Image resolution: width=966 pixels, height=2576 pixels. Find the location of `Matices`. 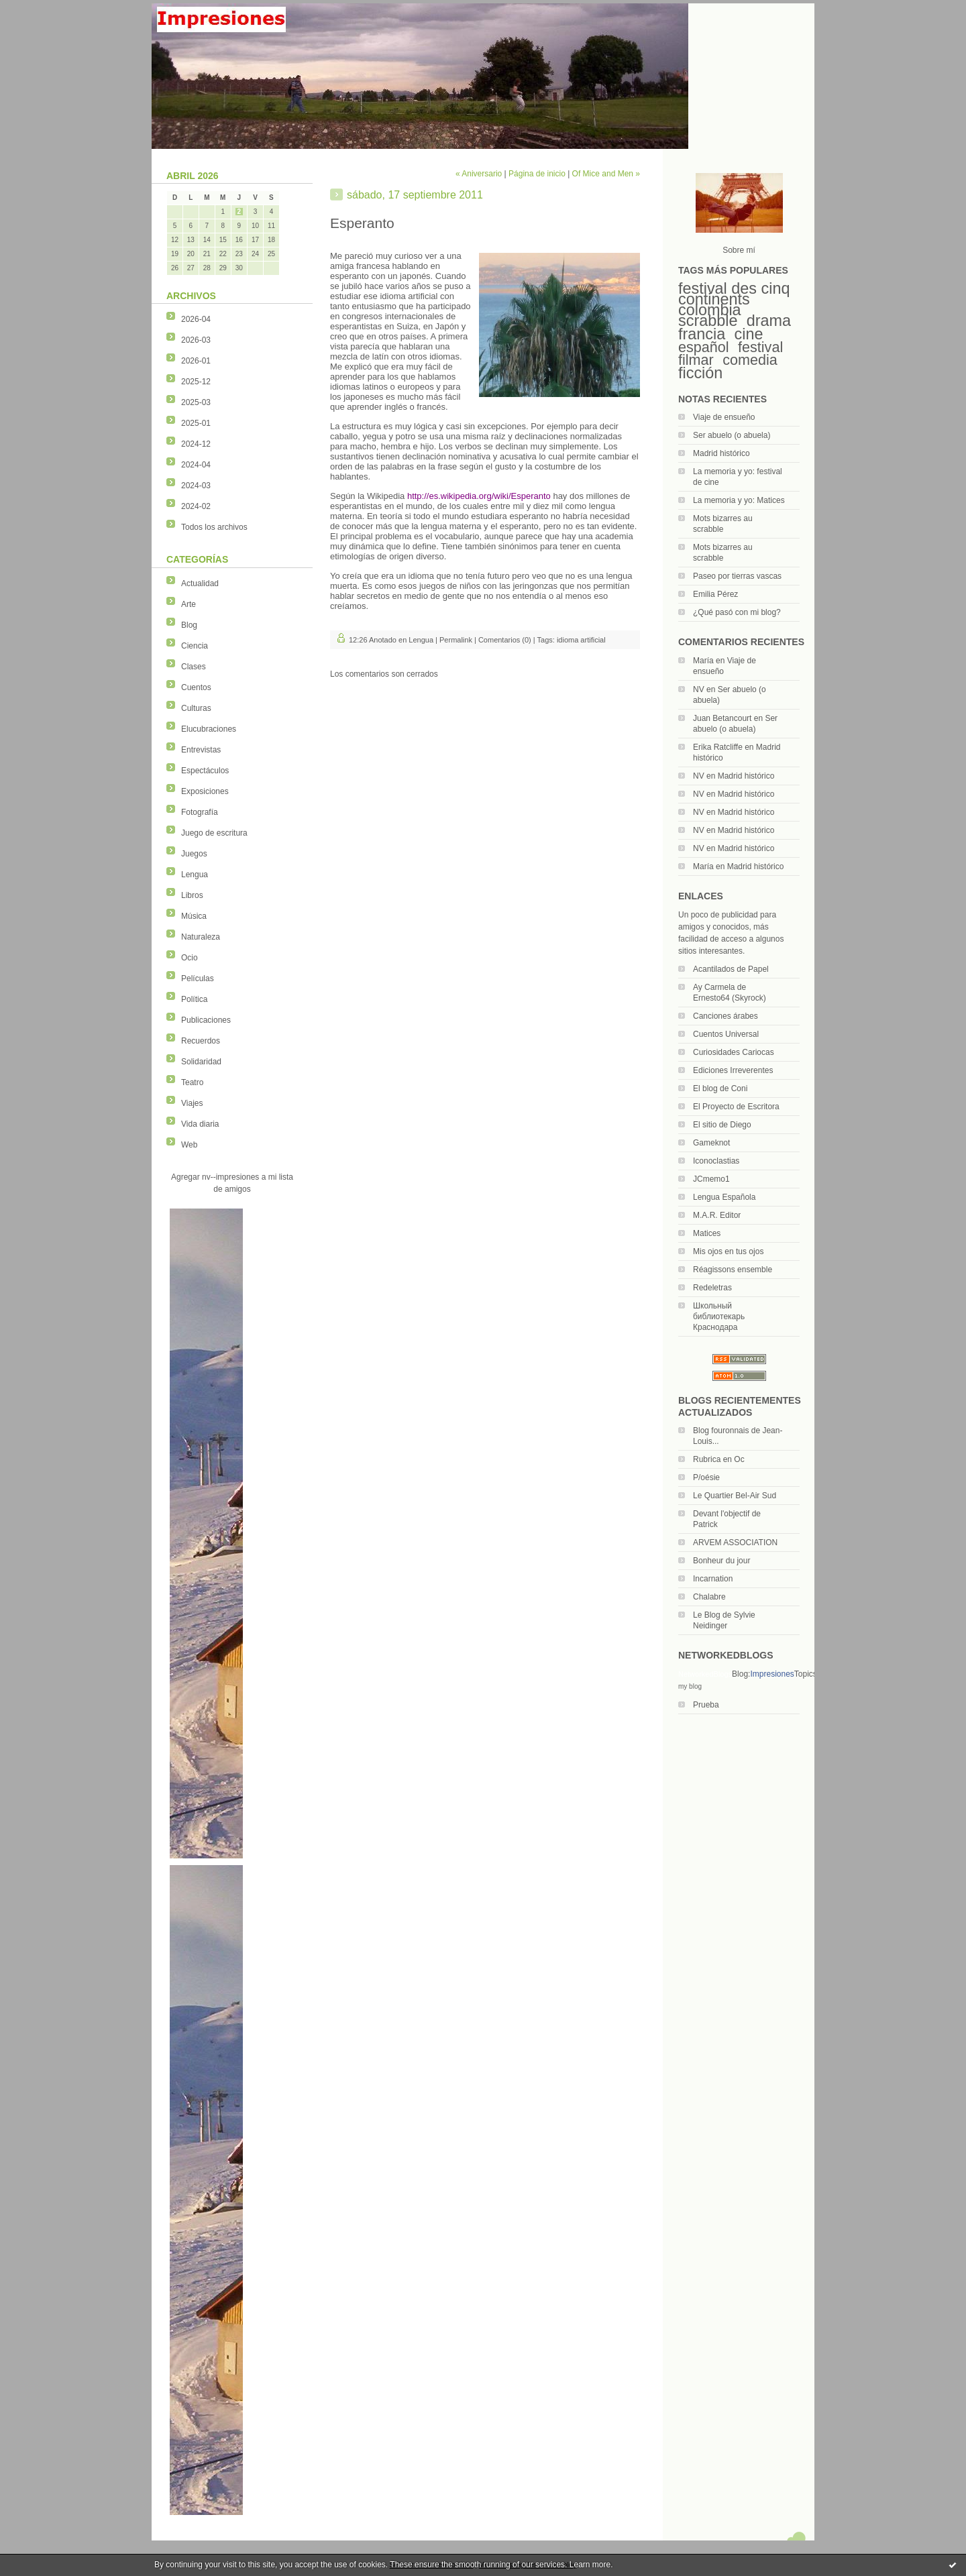

Matices is located at coordinates (706, 1233).